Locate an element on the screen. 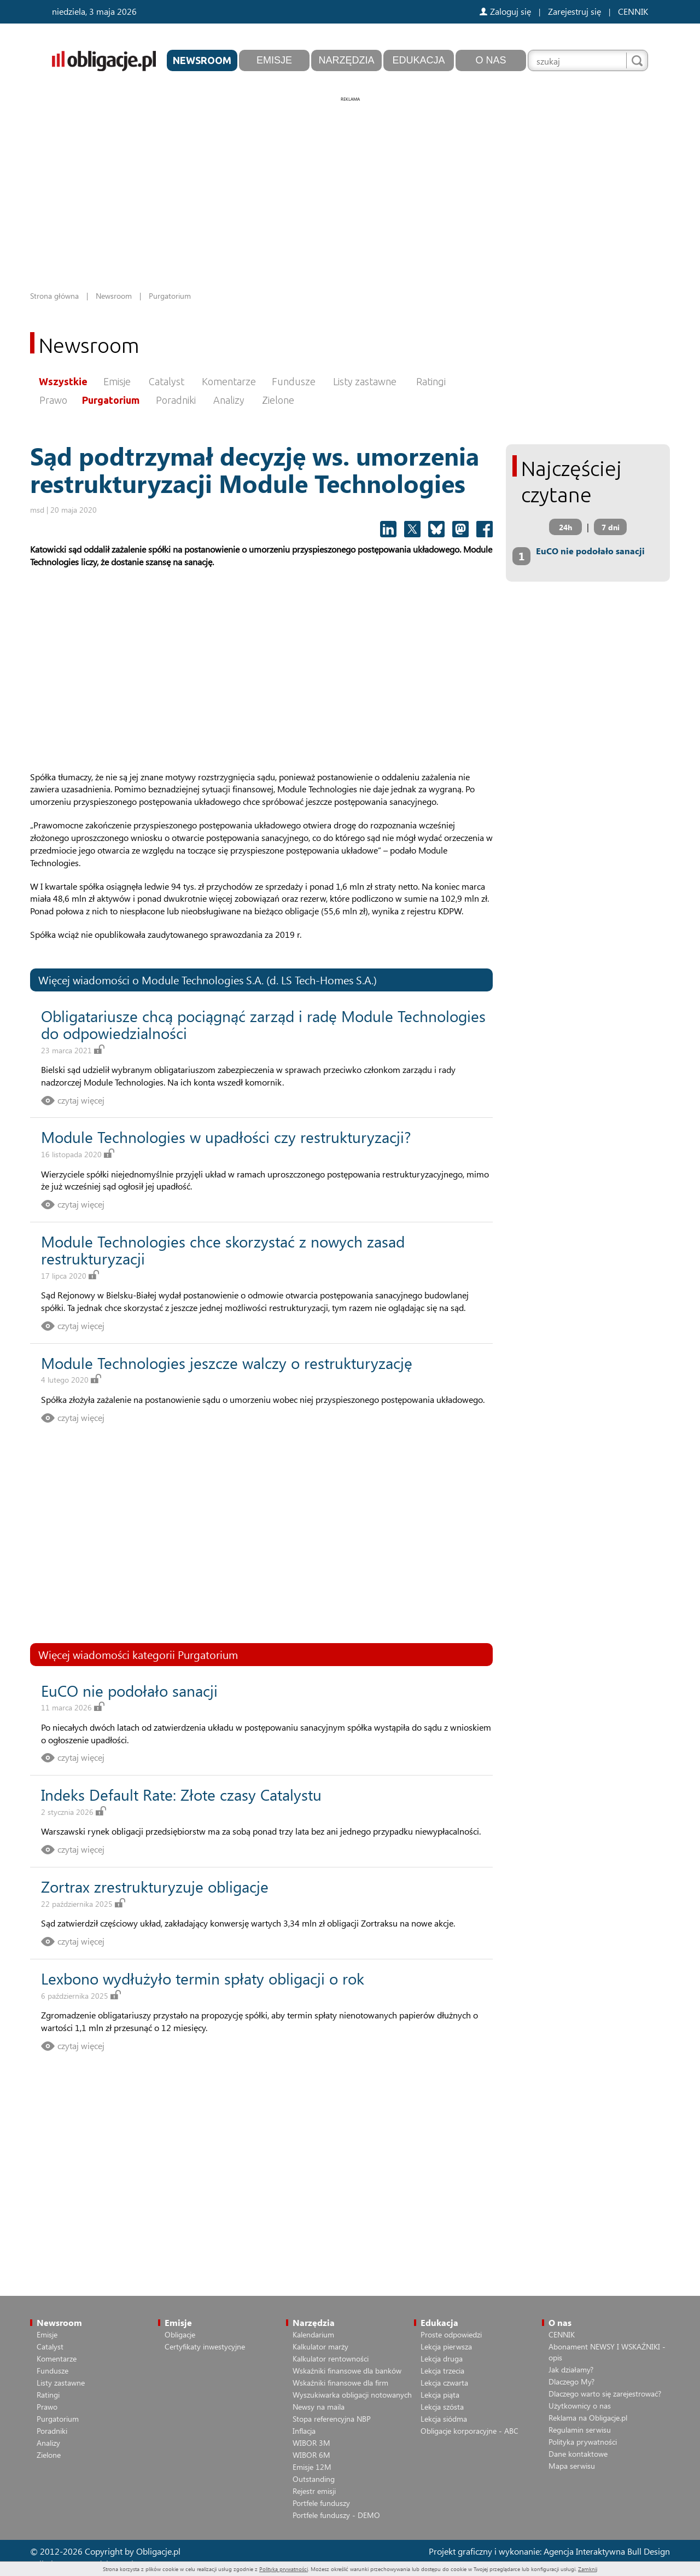 The image size is (700, 2576). Inflacja is located at coordinates (304, 2431).